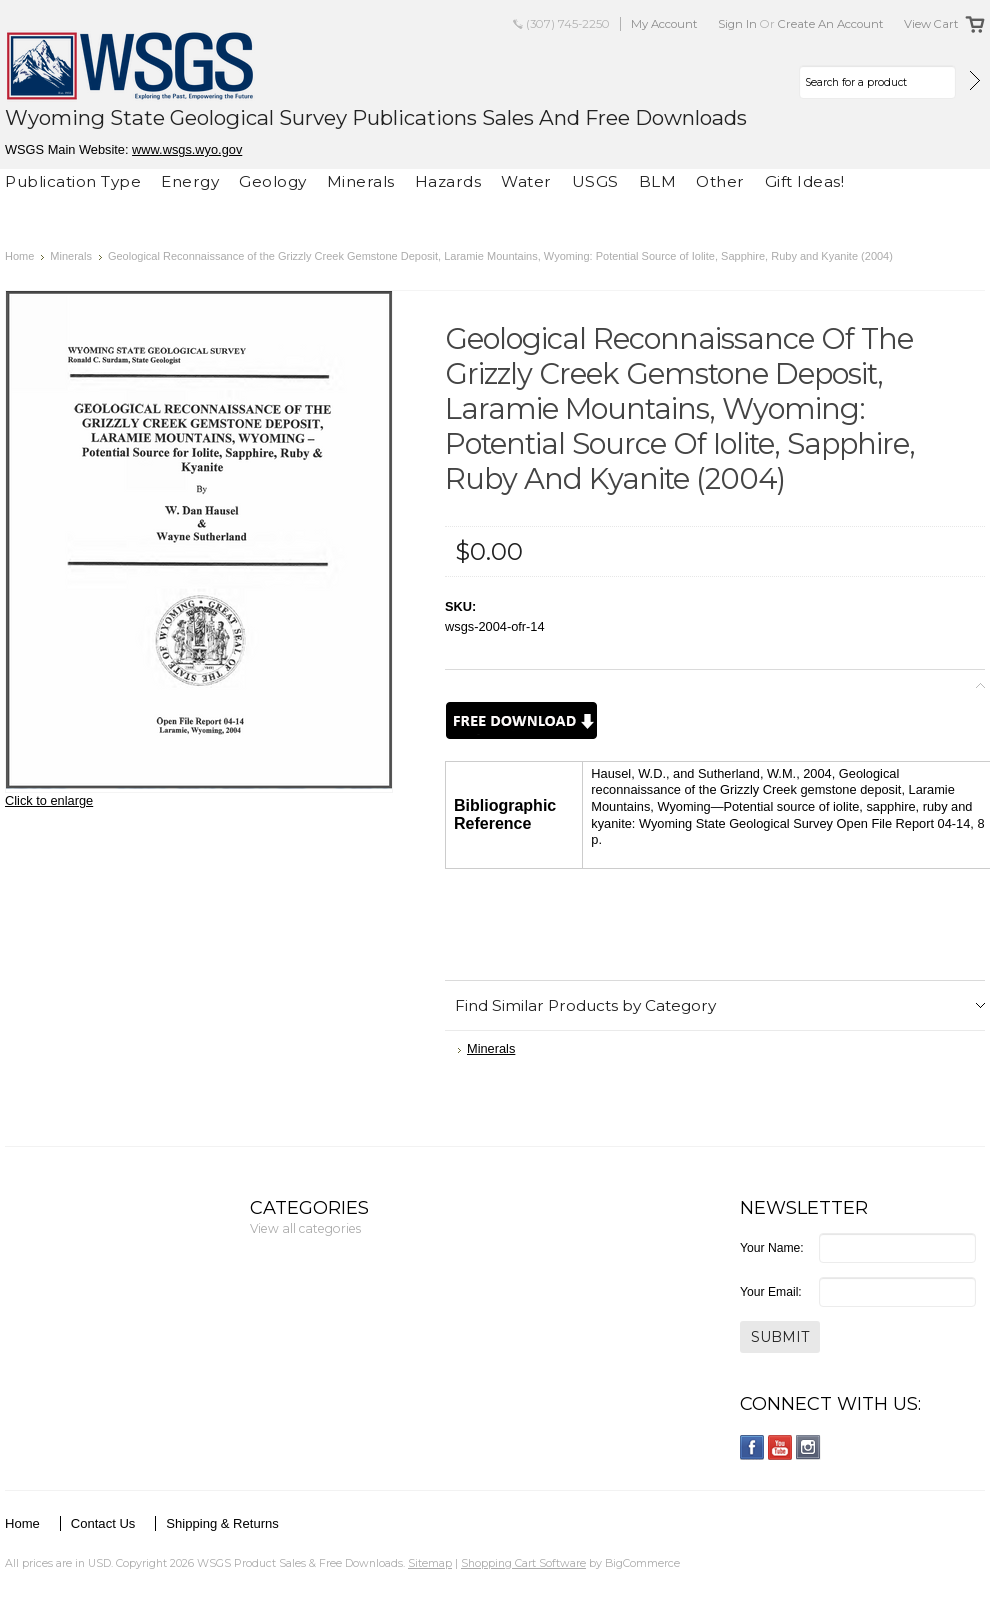 The image size is (990, 1615). I want to click on View all categories, so click(305, 1228).